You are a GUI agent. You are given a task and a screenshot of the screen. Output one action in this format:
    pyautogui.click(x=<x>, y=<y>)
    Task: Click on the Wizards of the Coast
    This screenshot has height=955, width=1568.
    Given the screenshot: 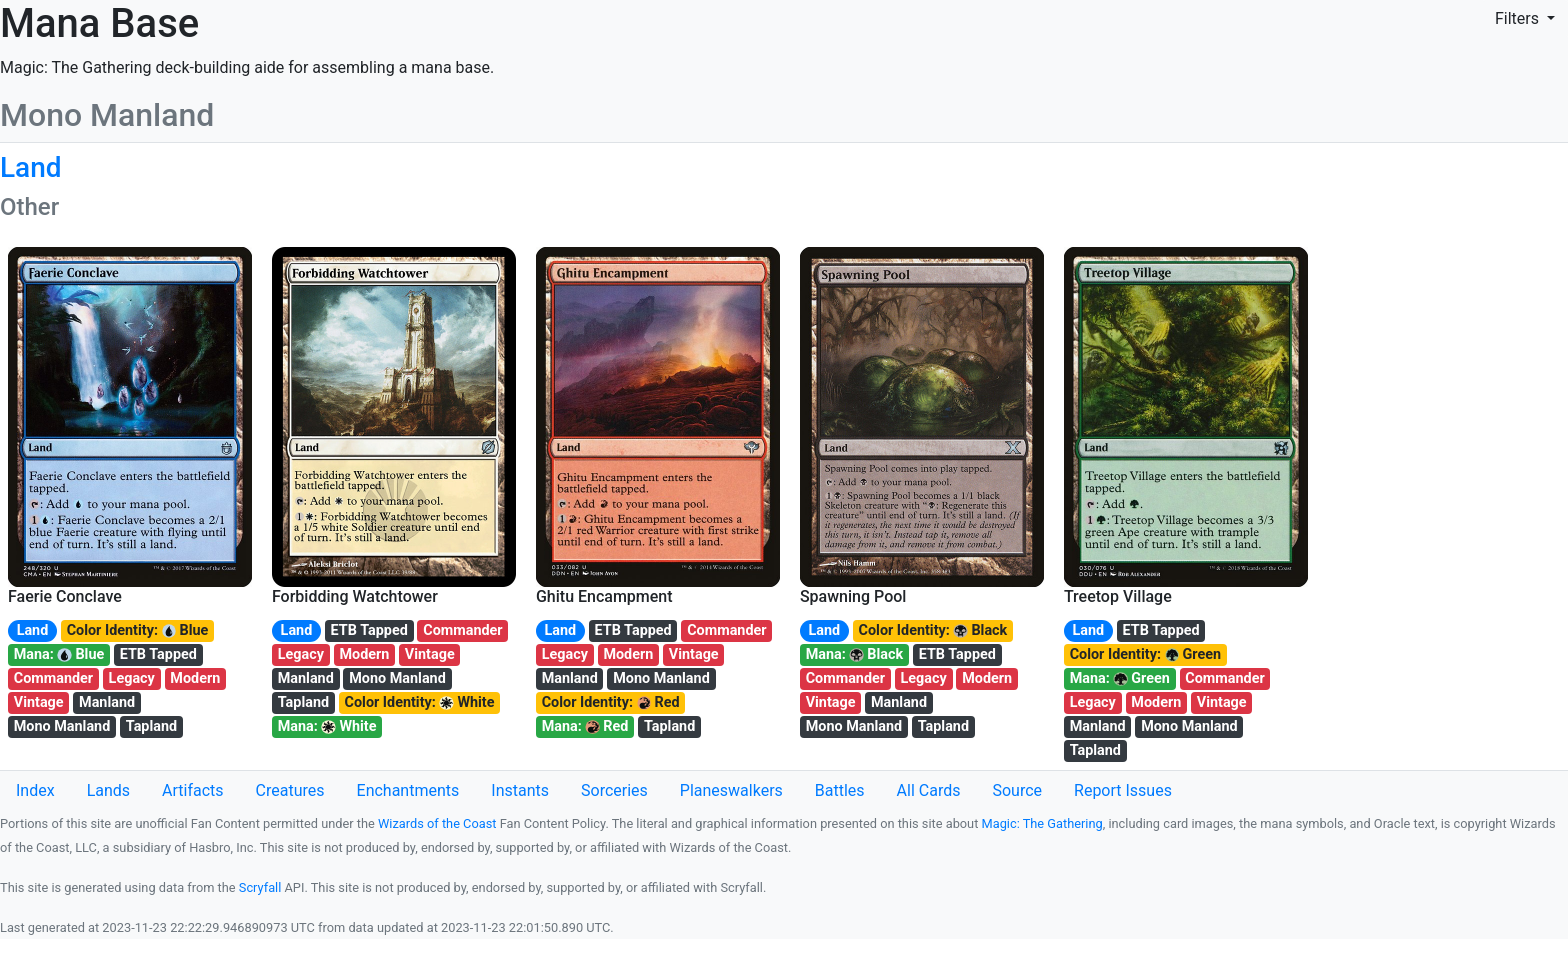 What is the action you would take?
    pyautogui.click(x=437, y=823)
    